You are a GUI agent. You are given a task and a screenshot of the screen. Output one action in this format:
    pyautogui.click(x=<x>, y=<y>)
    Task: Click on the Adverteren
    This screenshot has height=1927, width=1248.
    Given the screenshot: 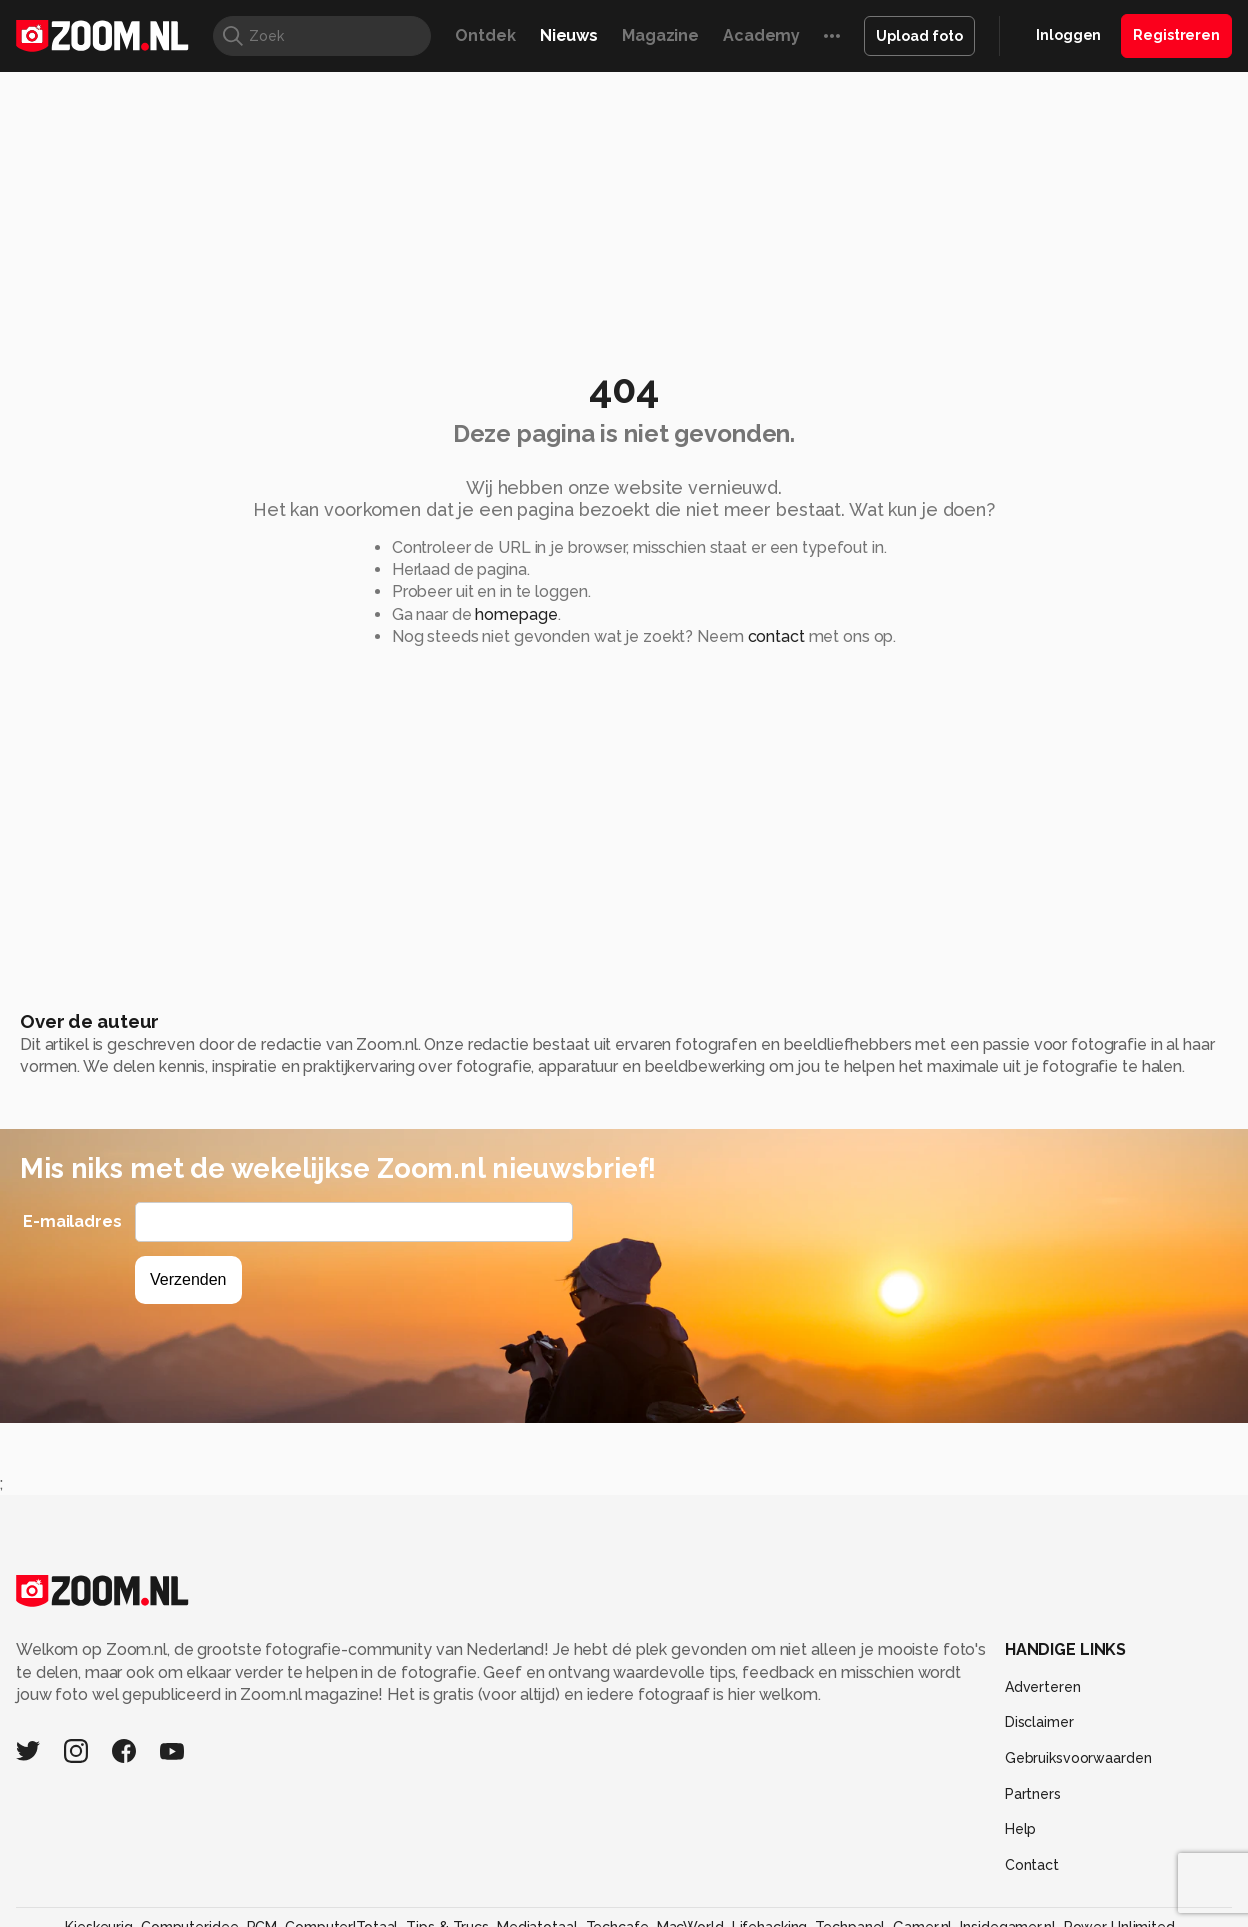 What is the action you would take?
    pyautogui.click(x=1043, y=1687)
    